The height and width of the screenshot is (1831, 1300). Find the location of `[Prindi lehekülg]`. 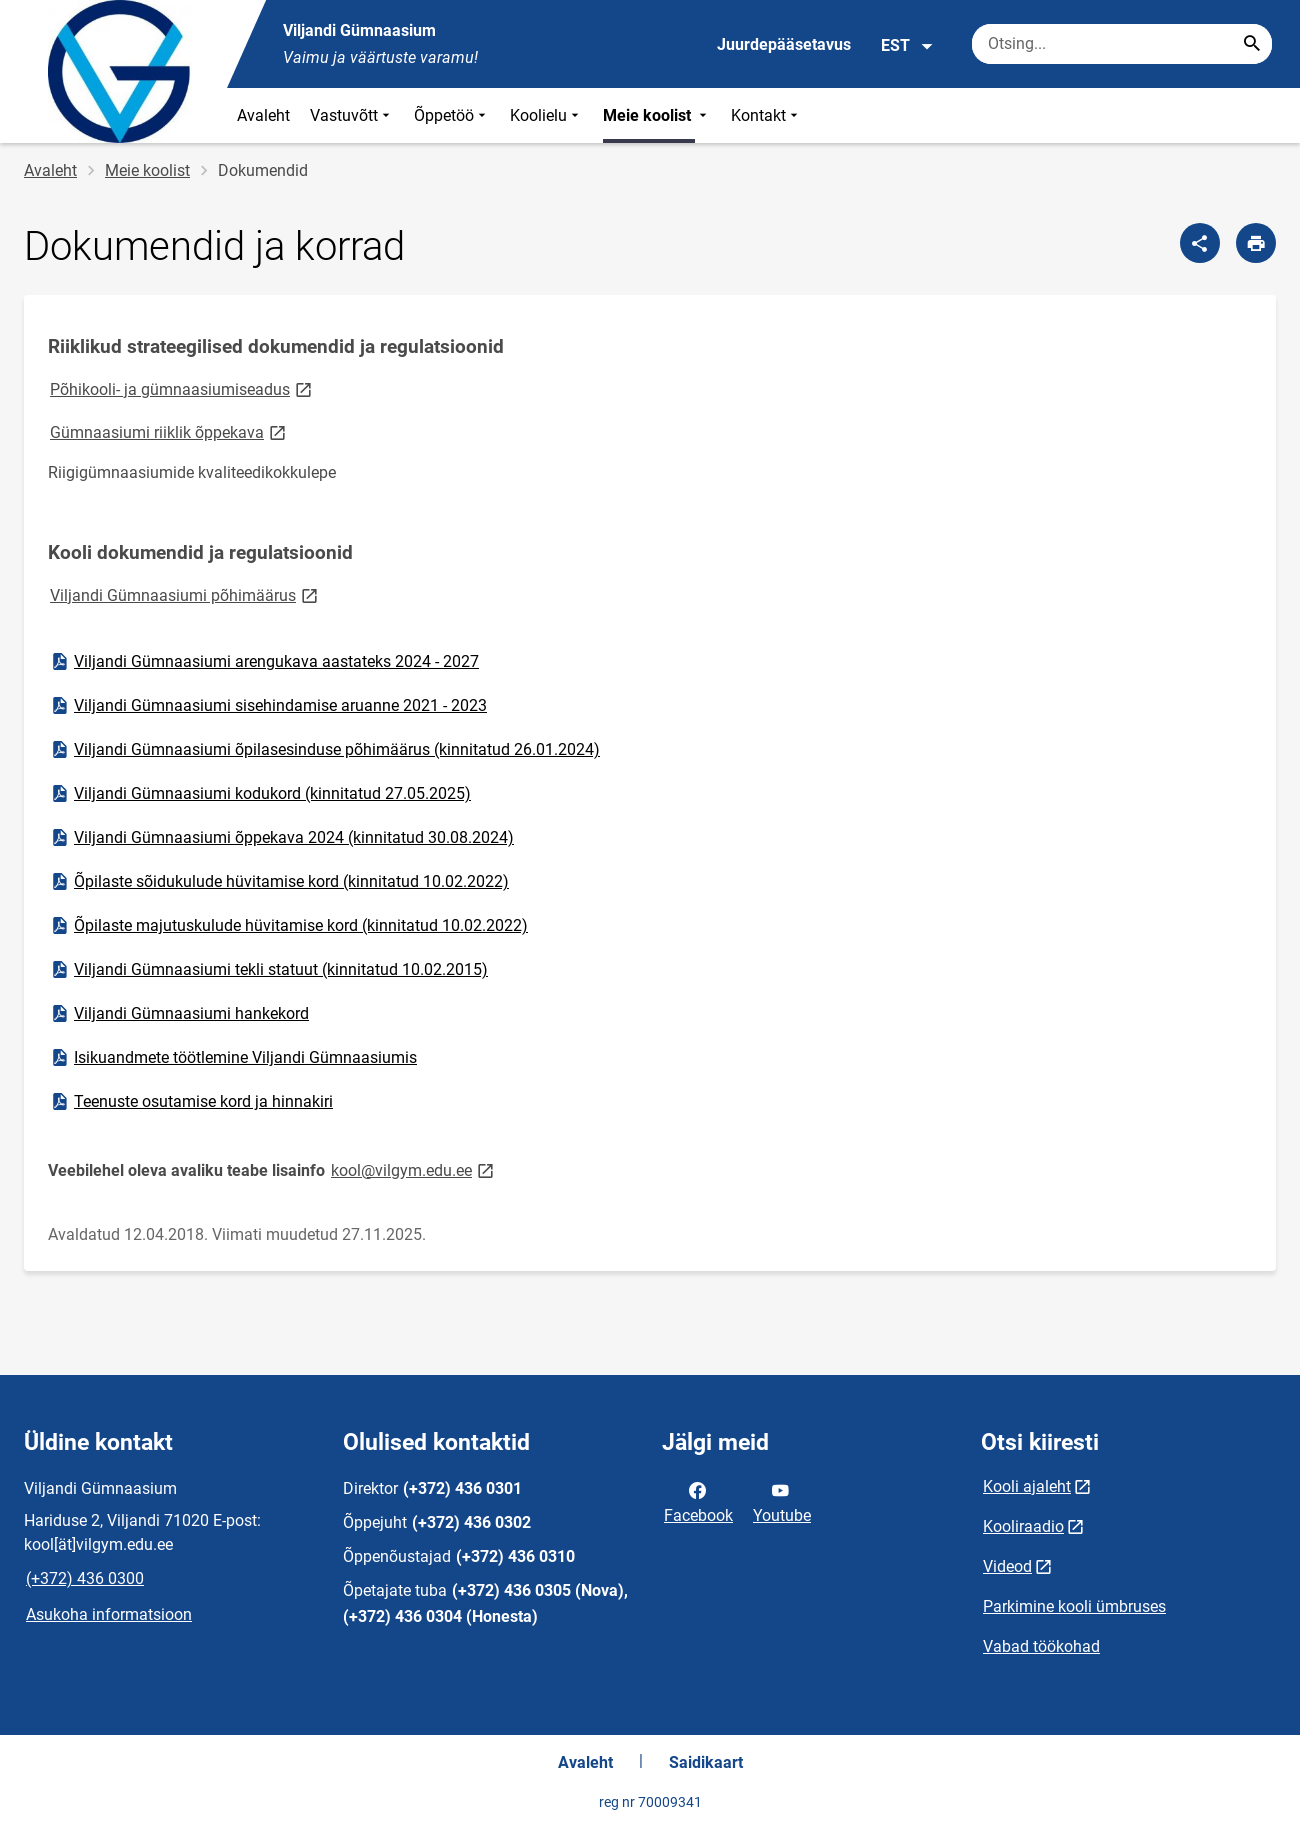

[Prindi lehekülg] is located at coordinates (1256, 243).